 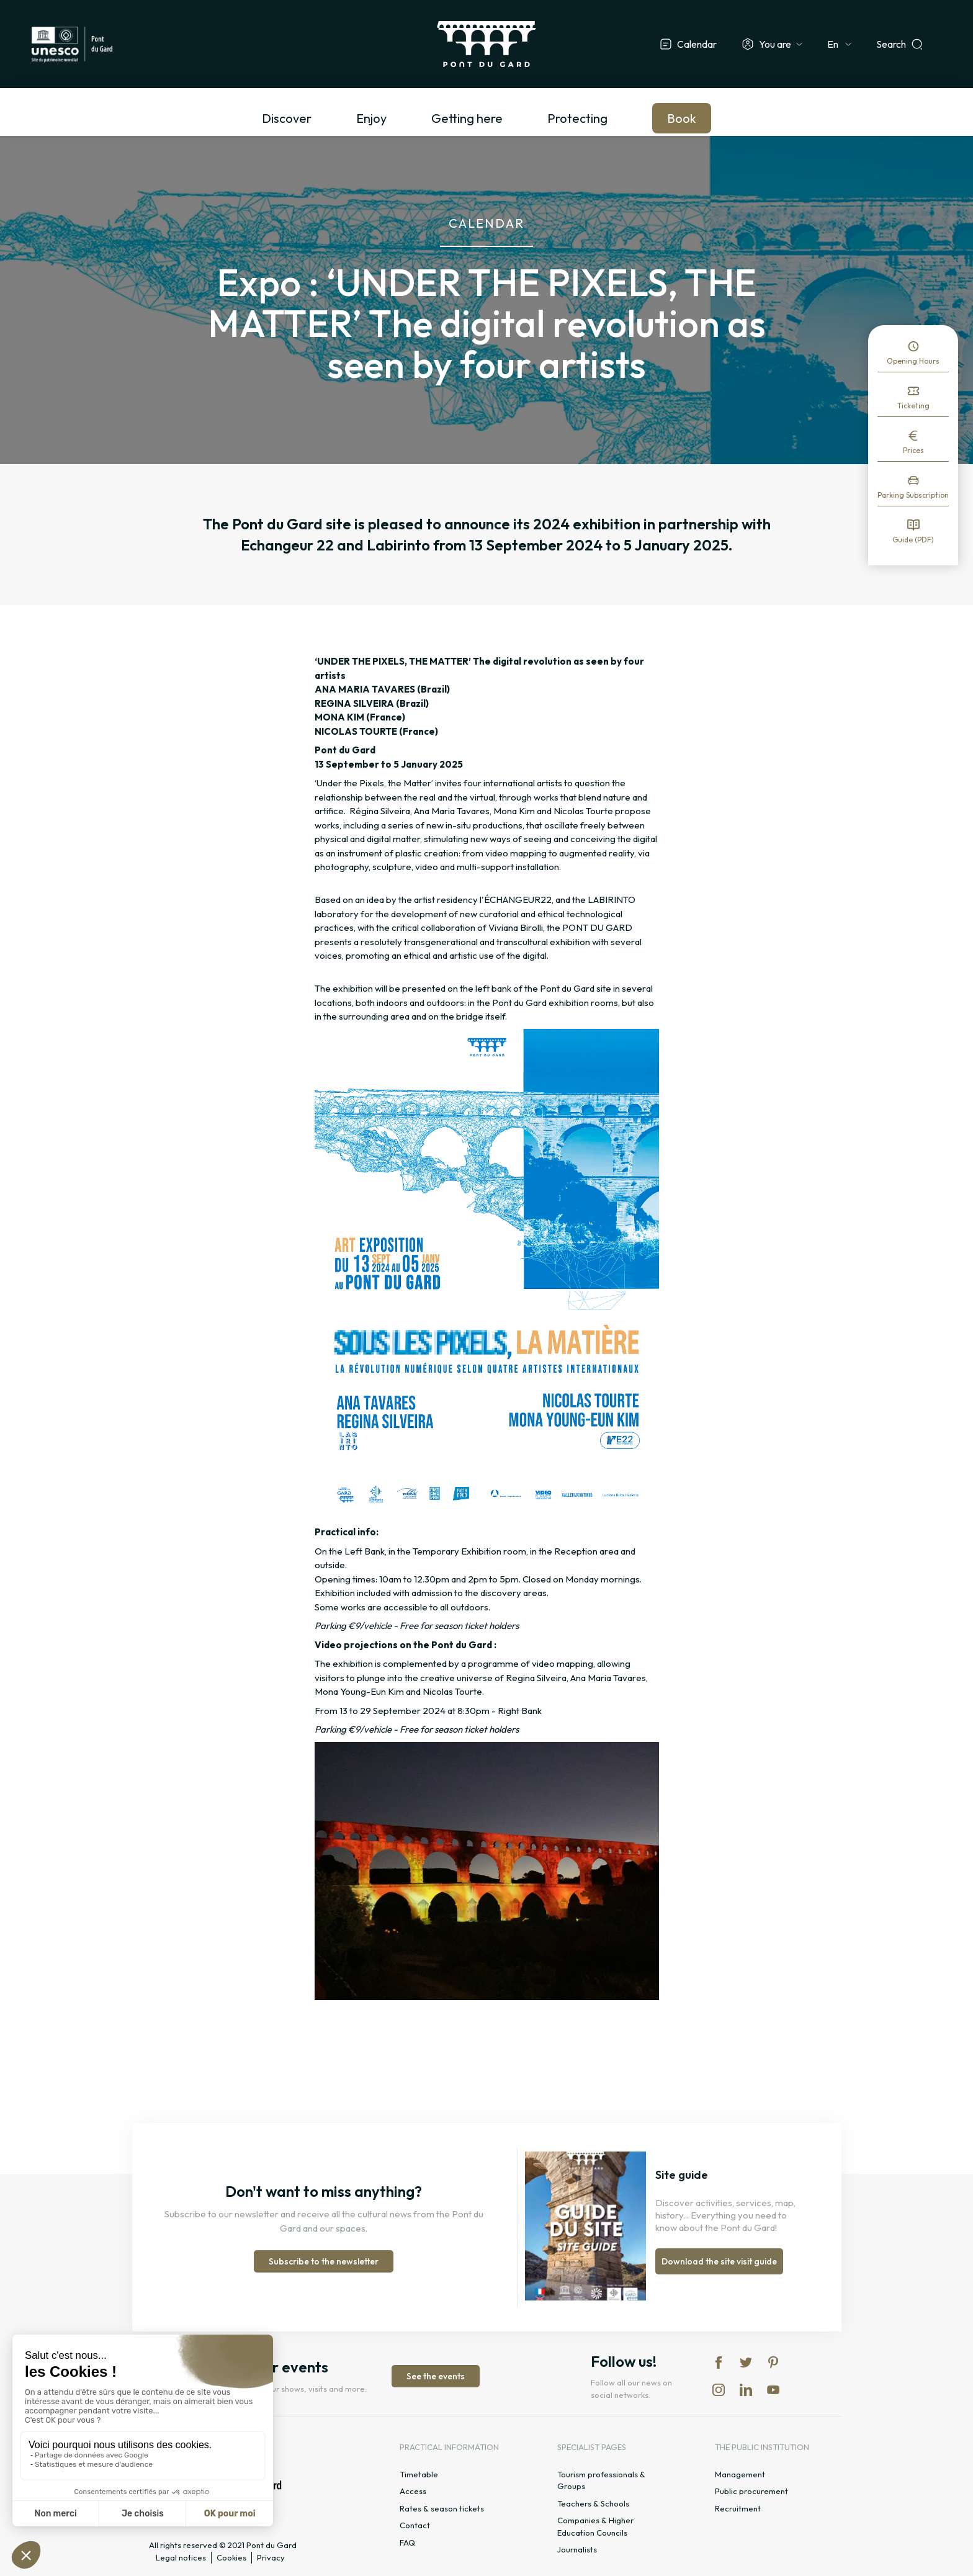 I want to click on Guide (PDF), so click(x=913, y=539).